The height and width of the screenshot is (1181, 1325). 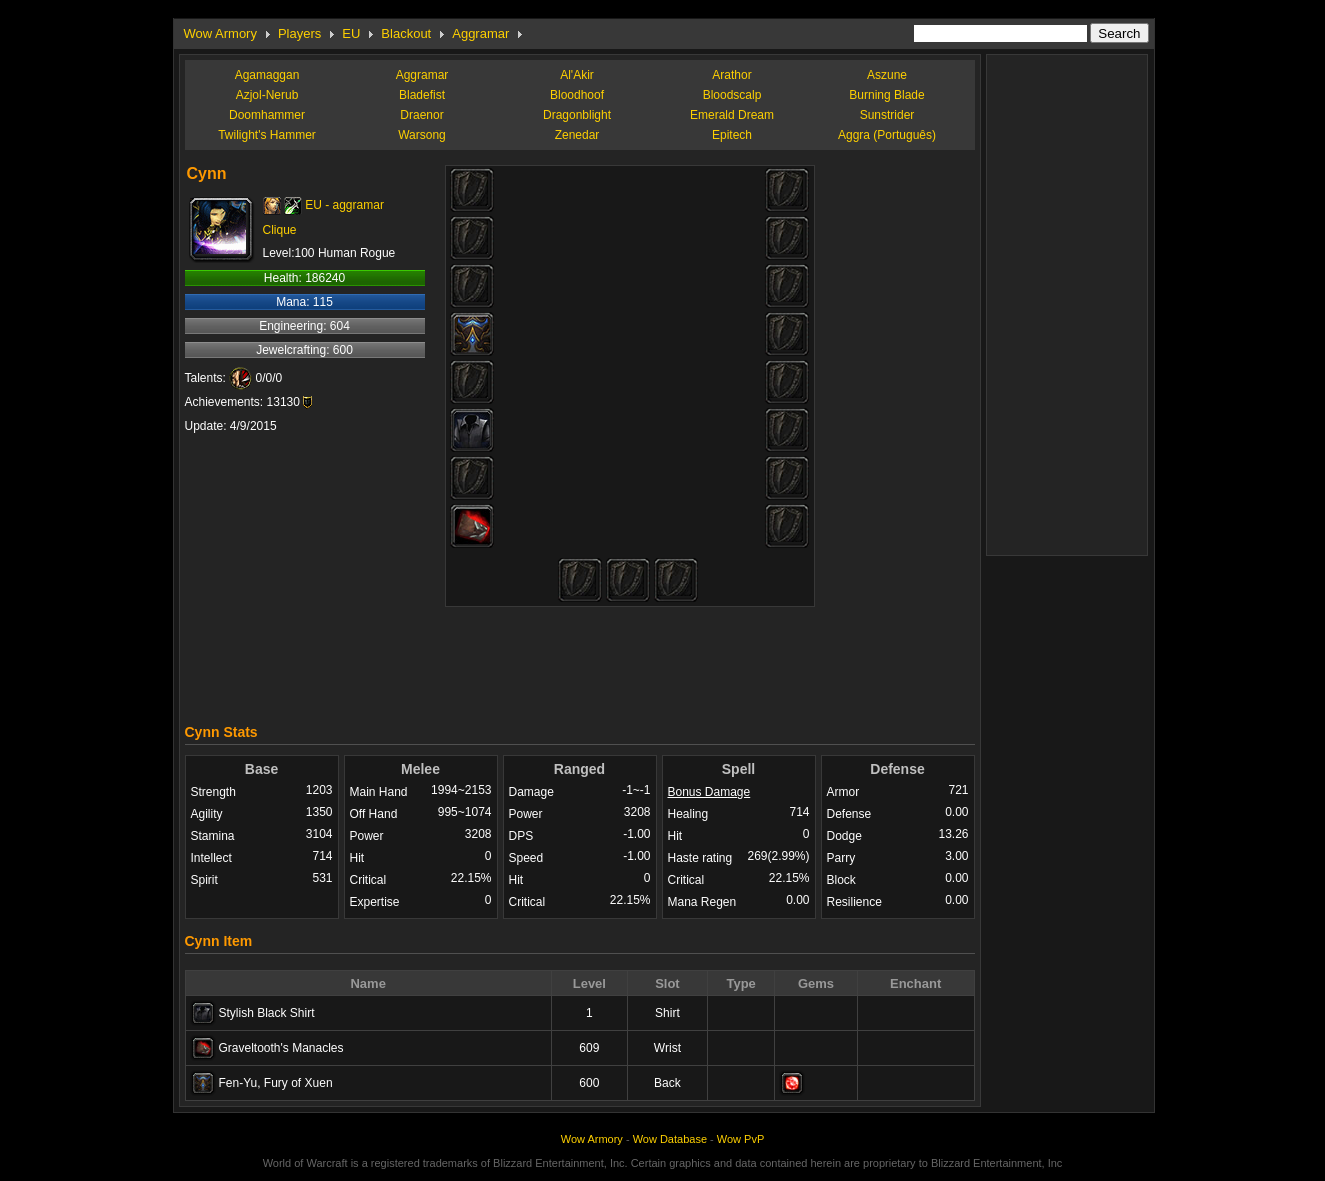 What do you see at coordinates (732, 115) in the screenshot?
I see `Emerald Dream` at bounding box center [732, 115].